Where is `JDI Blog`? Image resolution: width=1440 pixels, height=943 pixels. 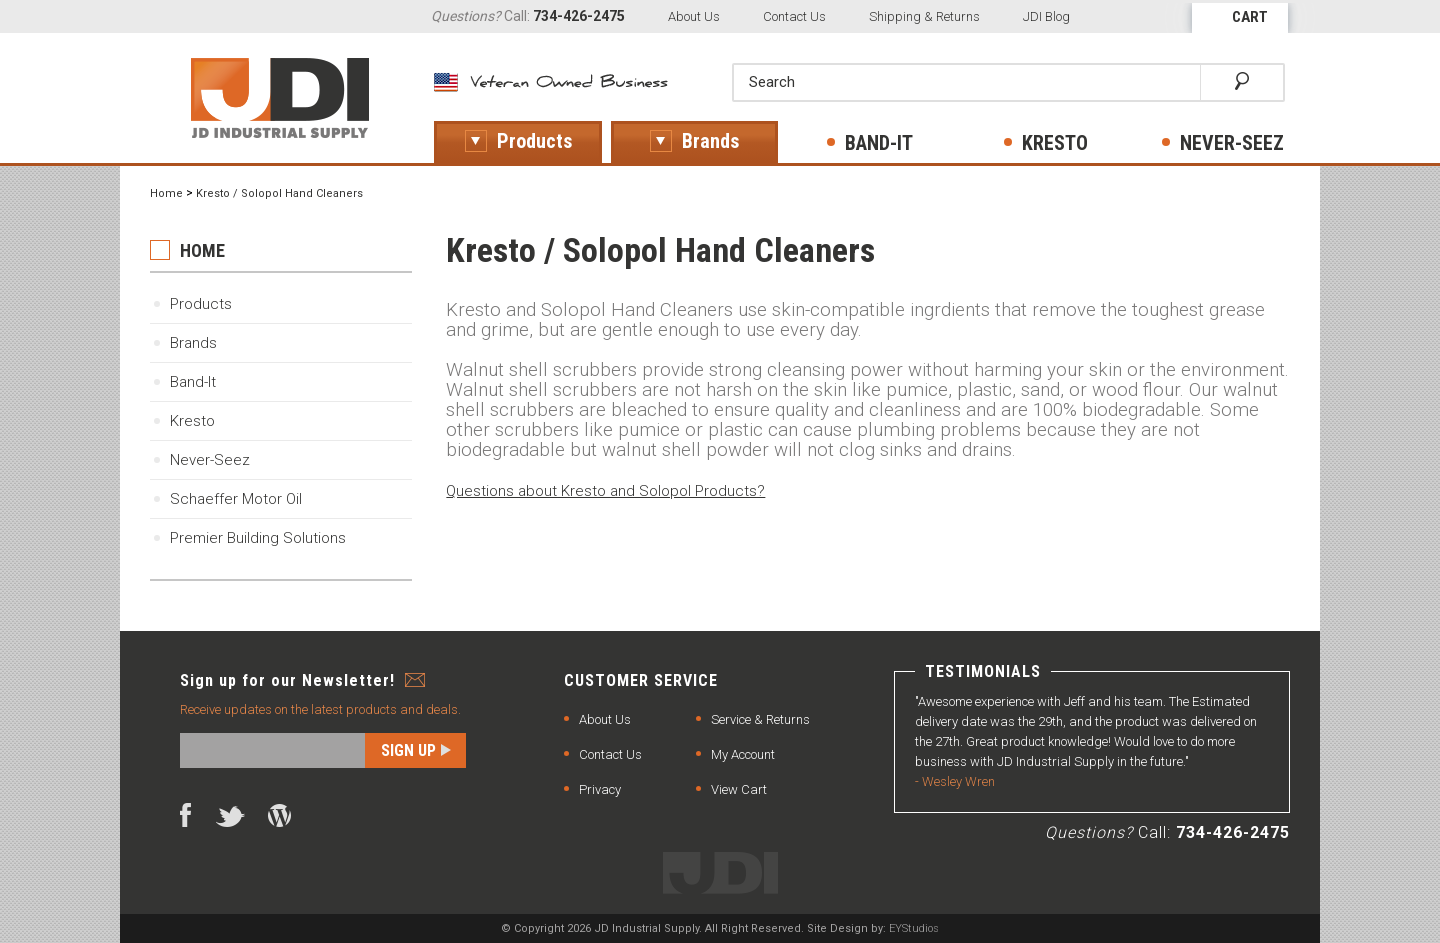 JDI Blog is located at coordinates (1046, 16).